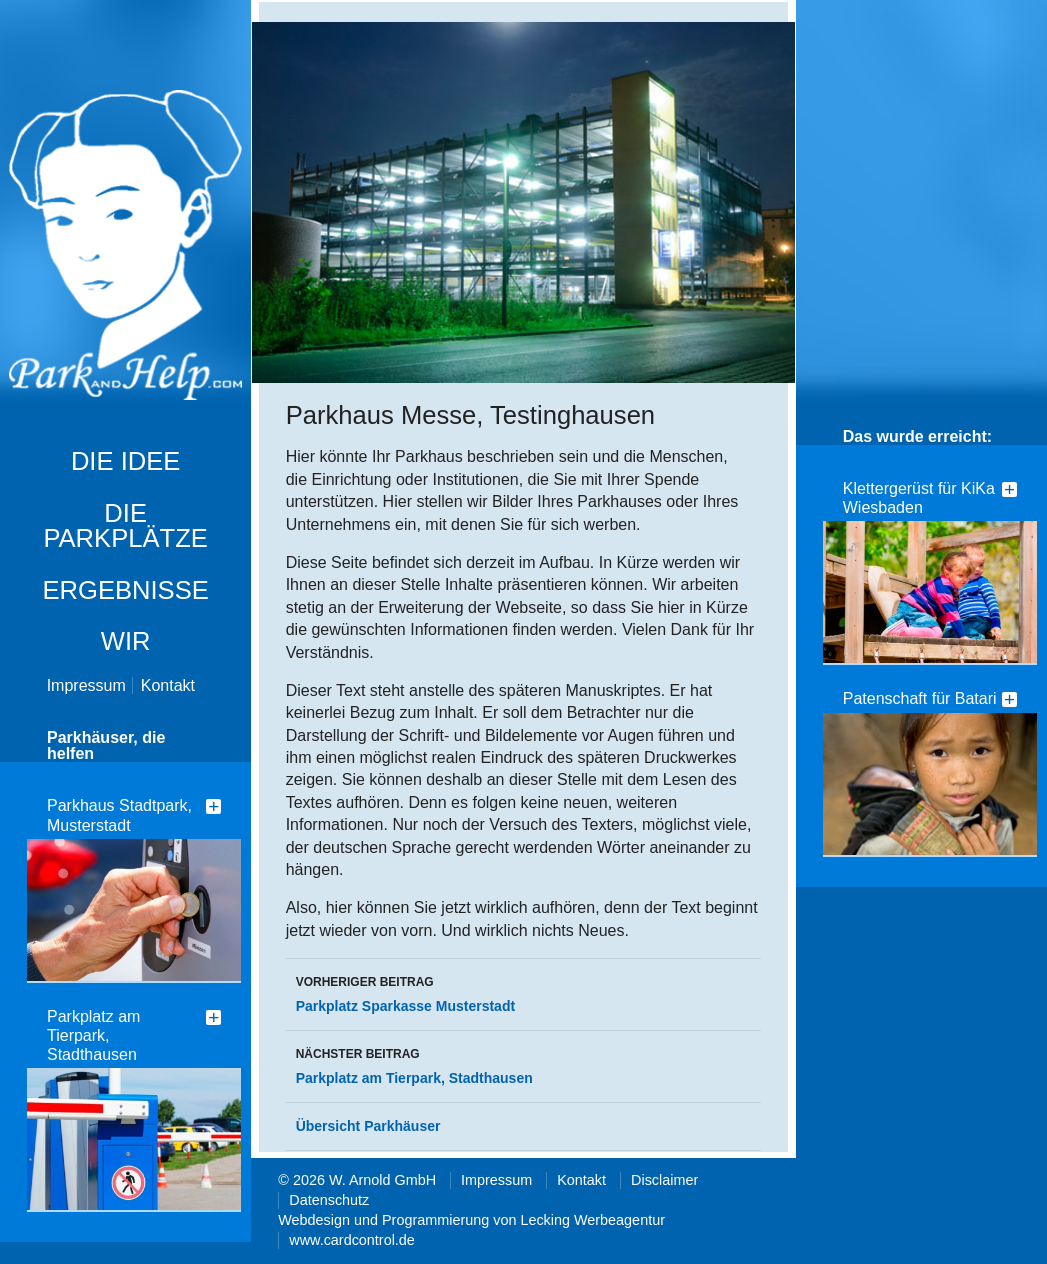 Image resolution: width=1047 pixels, height=1264 pixels. I want to click on Kontakt, so click(168, 685).